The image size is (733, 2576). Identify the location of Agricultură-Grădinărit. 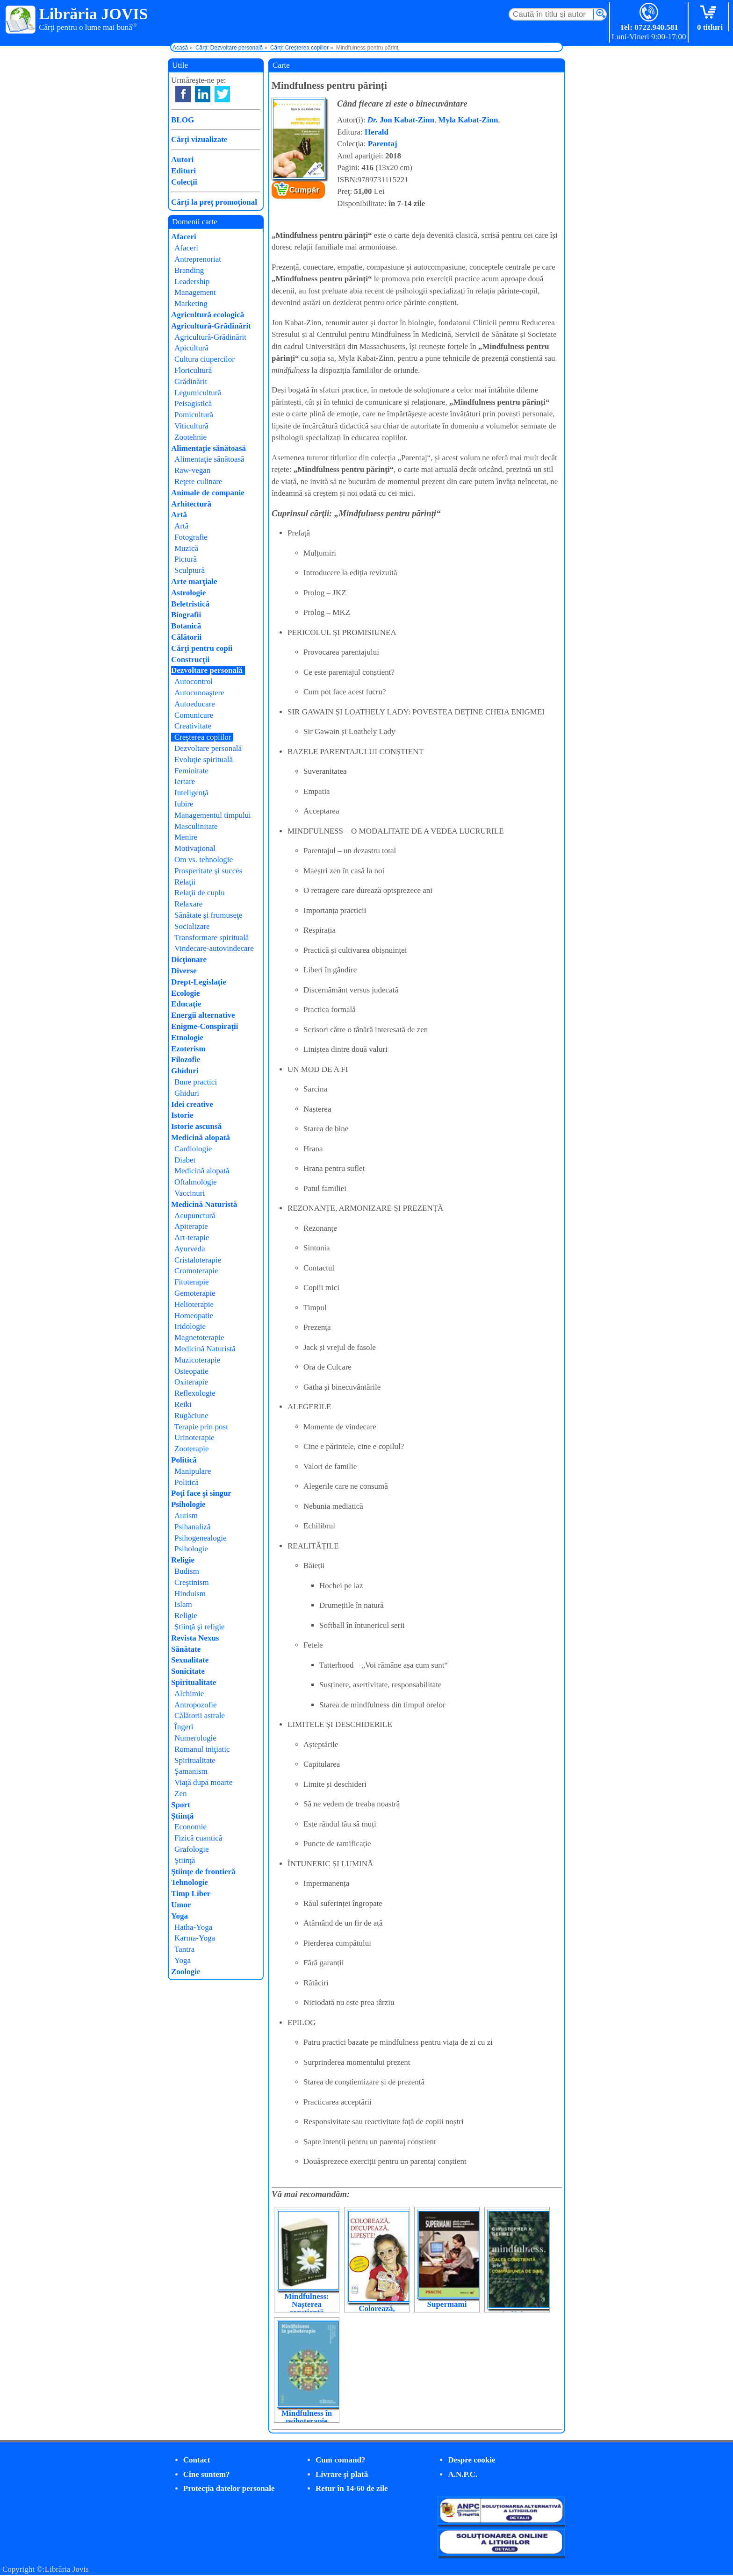
(211, 325).